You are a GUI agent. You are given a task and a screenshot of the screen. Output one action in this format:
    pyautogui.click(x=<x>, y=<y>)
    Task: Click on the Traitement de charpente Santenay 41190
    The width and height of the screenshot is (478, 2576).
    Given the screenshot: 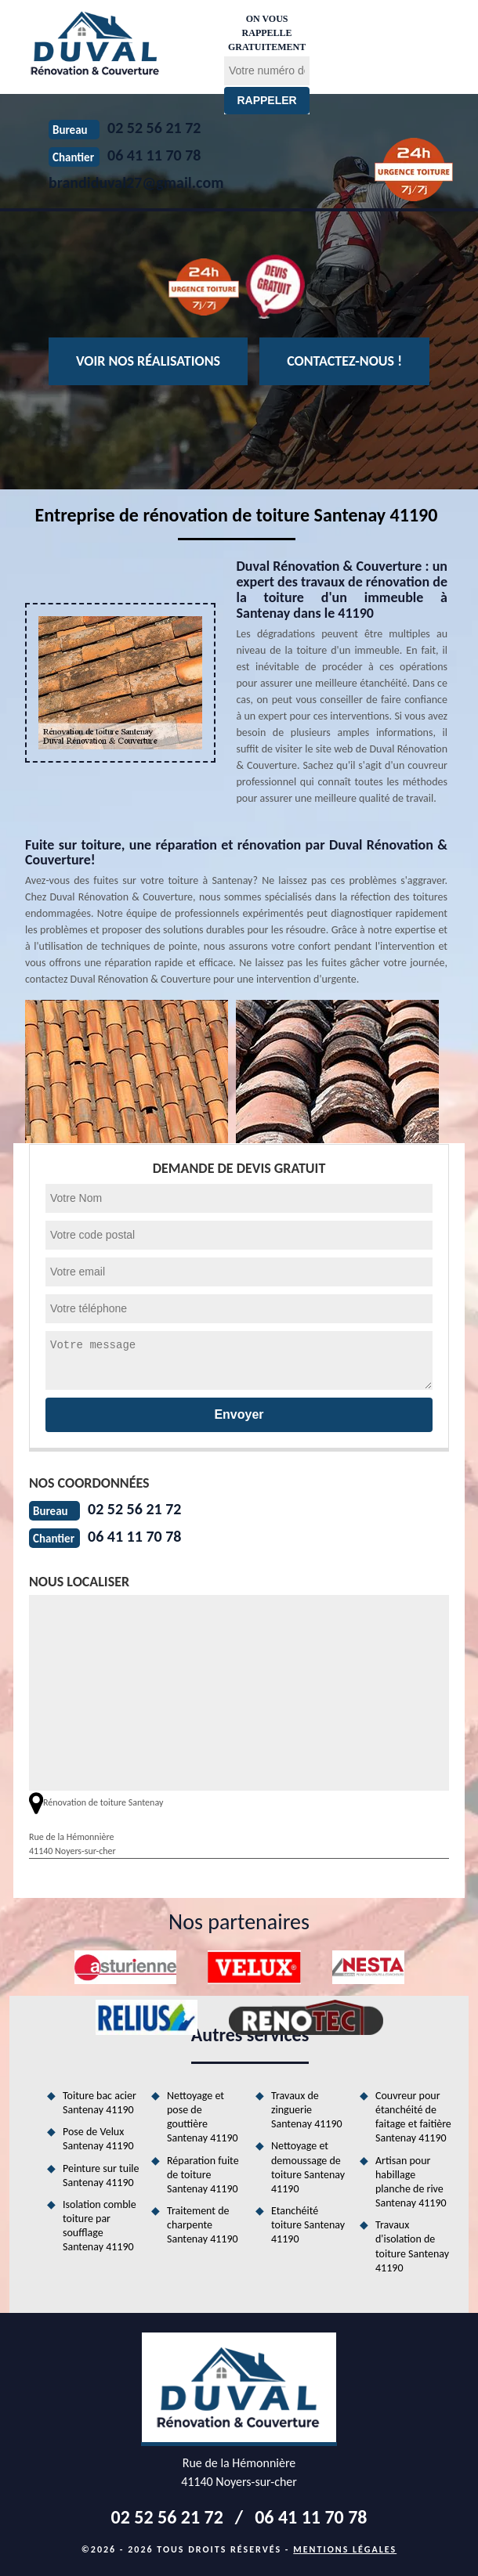 What is the action you would take?
    pyautogui.click(x=202, y=2225)
    